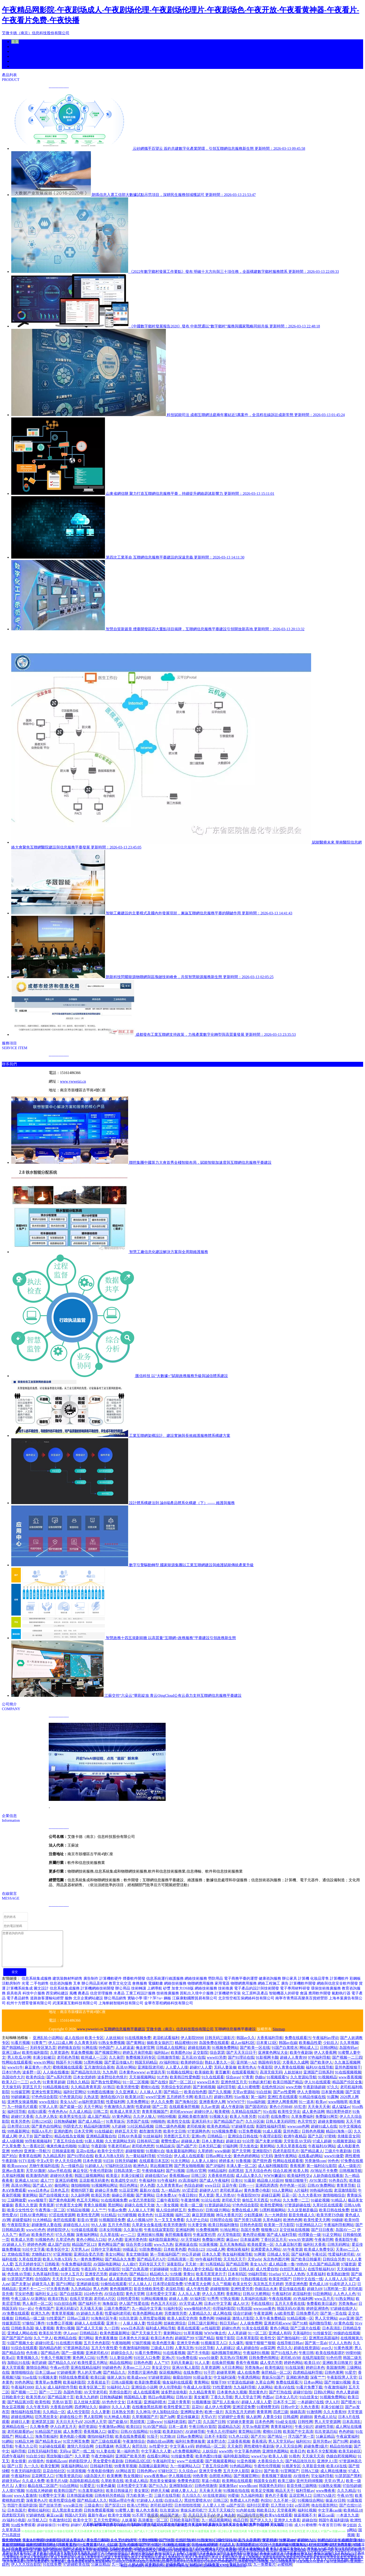 The width and height of the screenshot is (365, 2576). What do you see at coordinates (65, 2291) in the screenshot?
I see `国产91网址` at bounding box center [65, 2291].